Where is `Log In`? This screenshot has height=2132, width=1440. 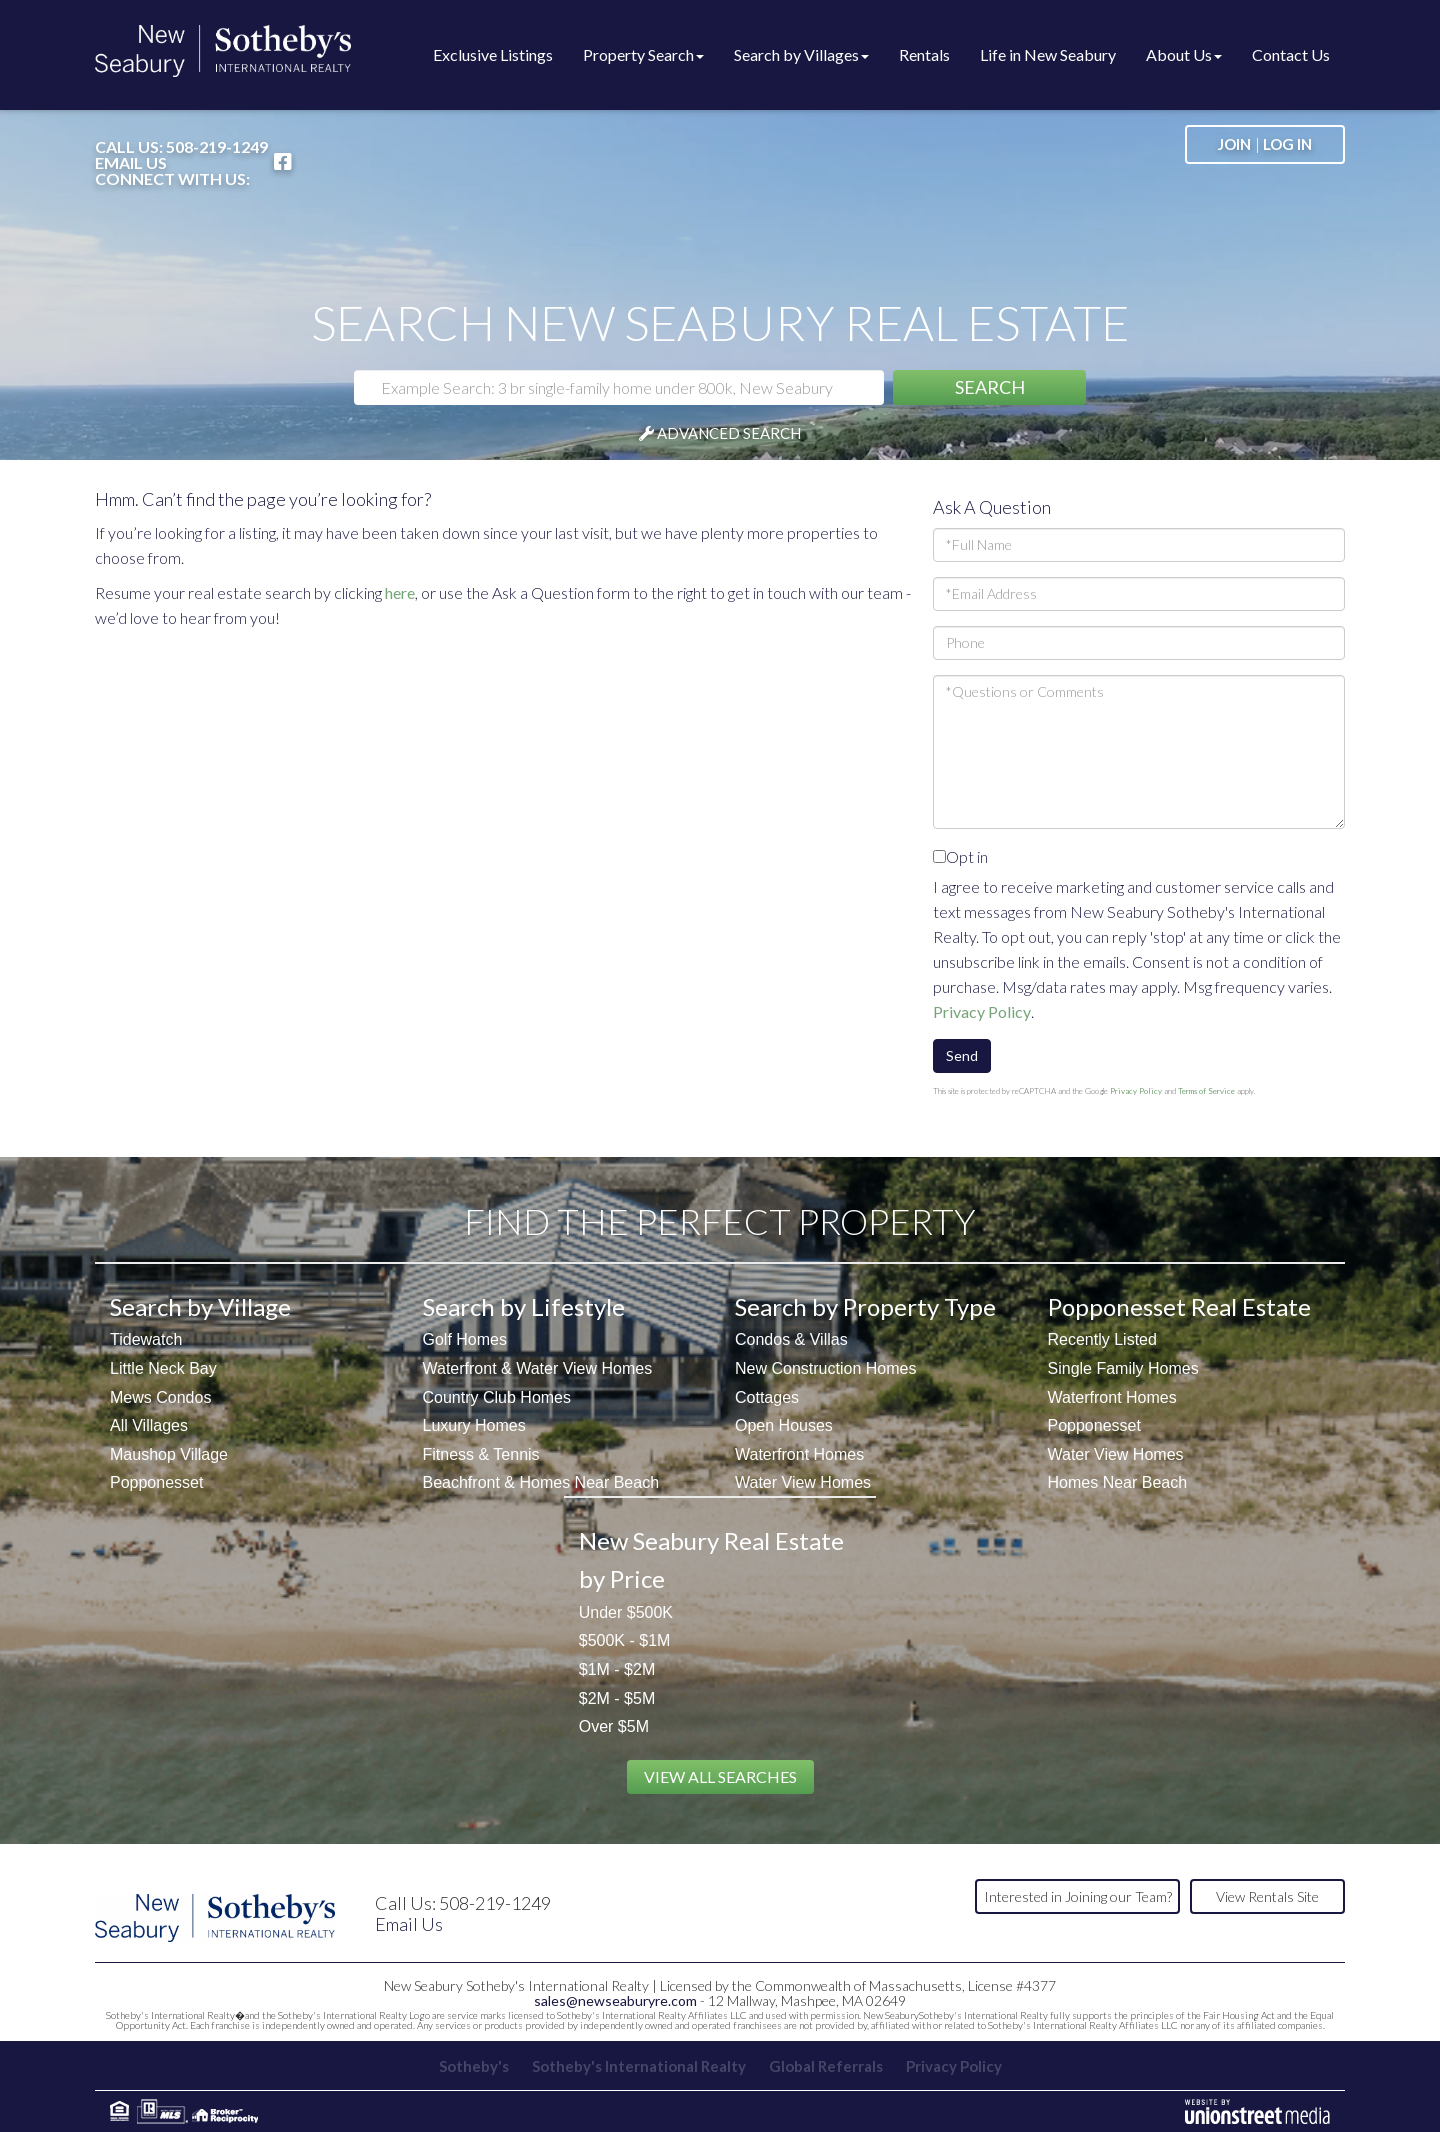 Log In is located at coordinates (1287, 144).